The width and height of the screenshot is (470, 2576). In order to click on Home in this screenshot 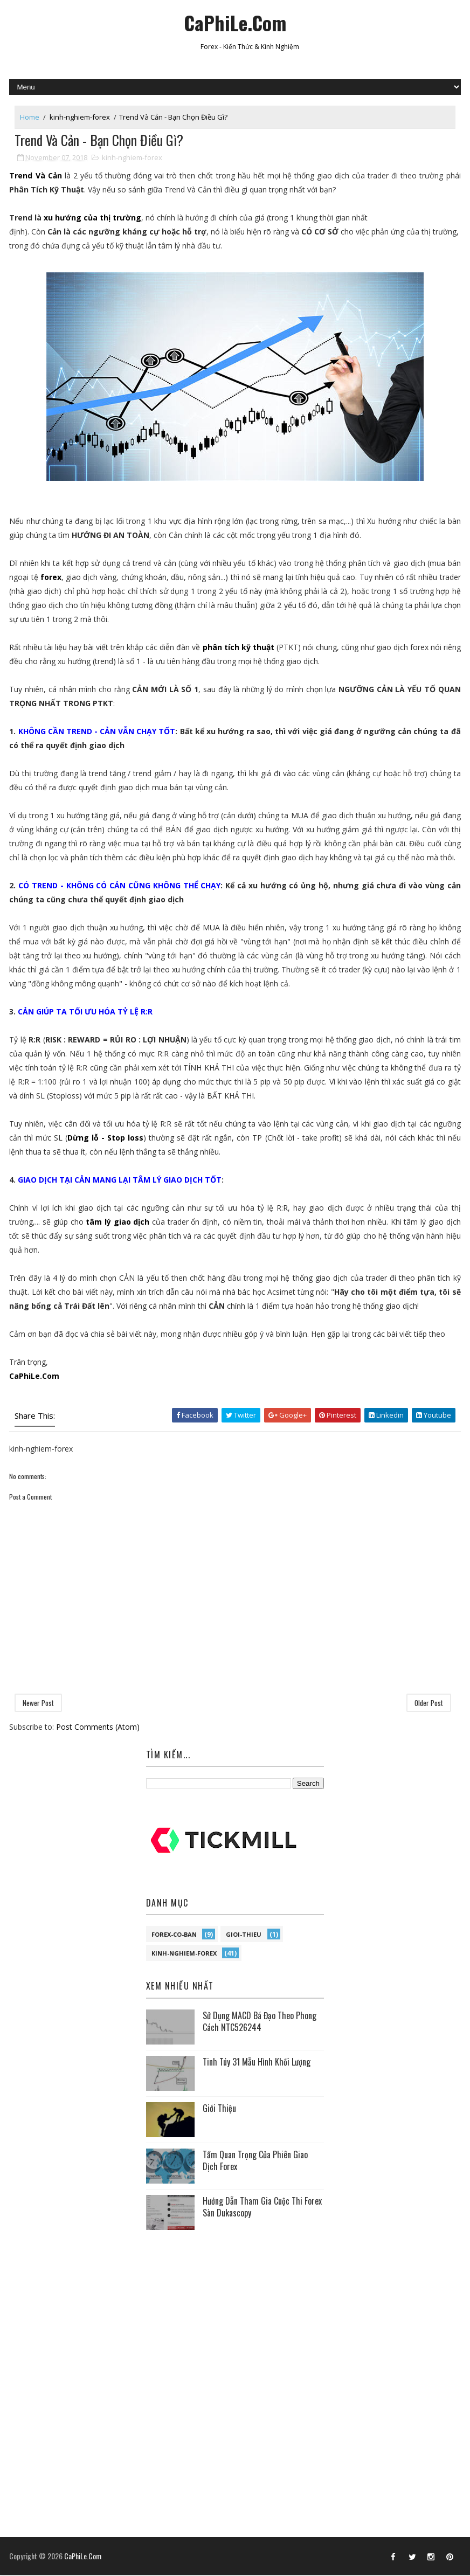, I will do `click(29, 117)`.